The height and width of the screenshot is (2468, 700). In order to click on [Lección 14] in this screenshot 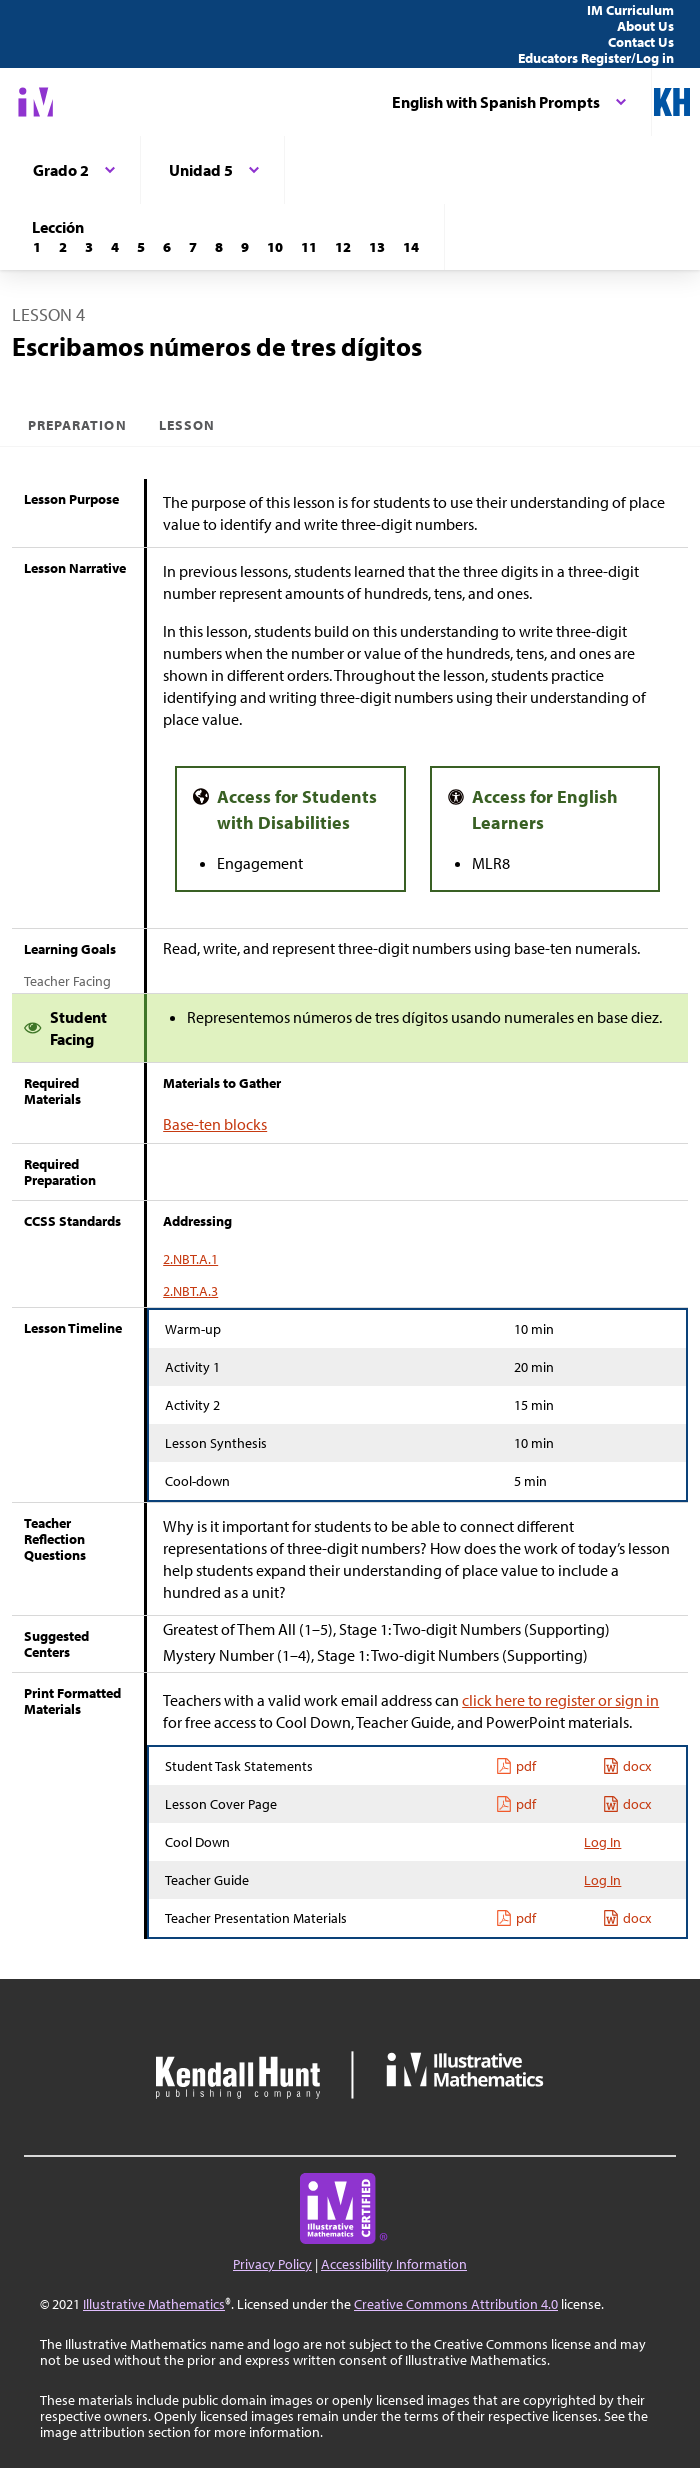, I will do `click(411, 247)`.